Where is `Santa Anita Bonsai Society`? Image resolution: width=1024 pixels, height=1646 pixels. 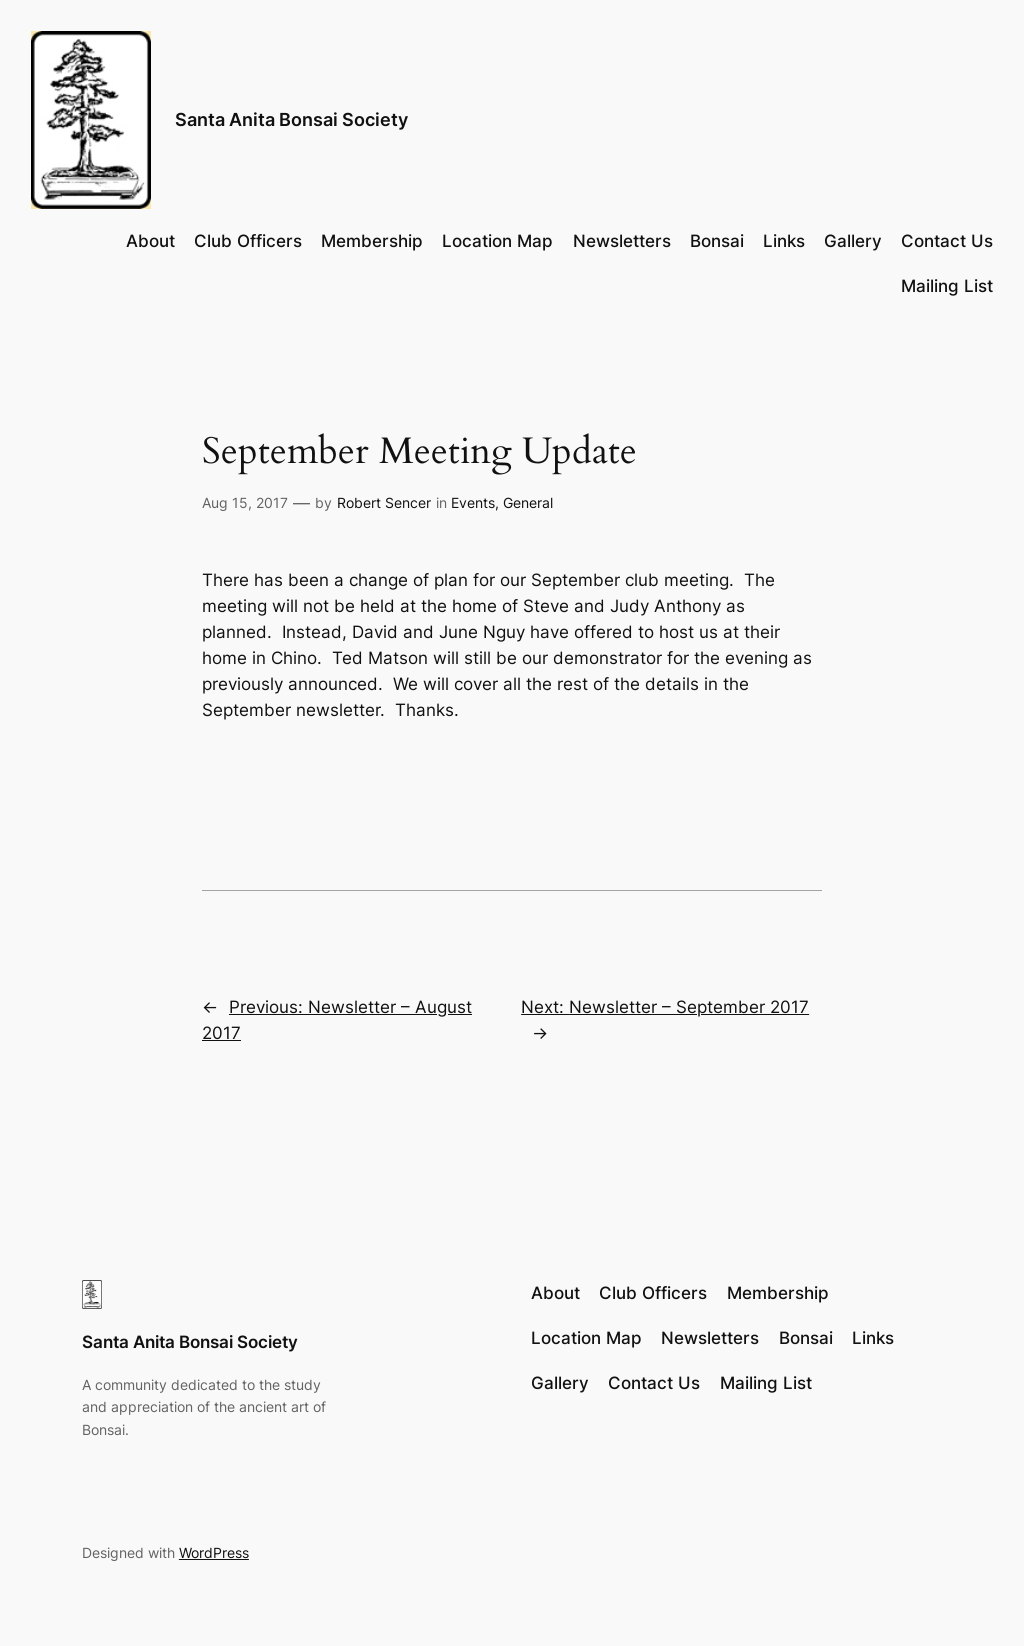
Santa Anita Bonsai Society is located at coordinates (291, 119).